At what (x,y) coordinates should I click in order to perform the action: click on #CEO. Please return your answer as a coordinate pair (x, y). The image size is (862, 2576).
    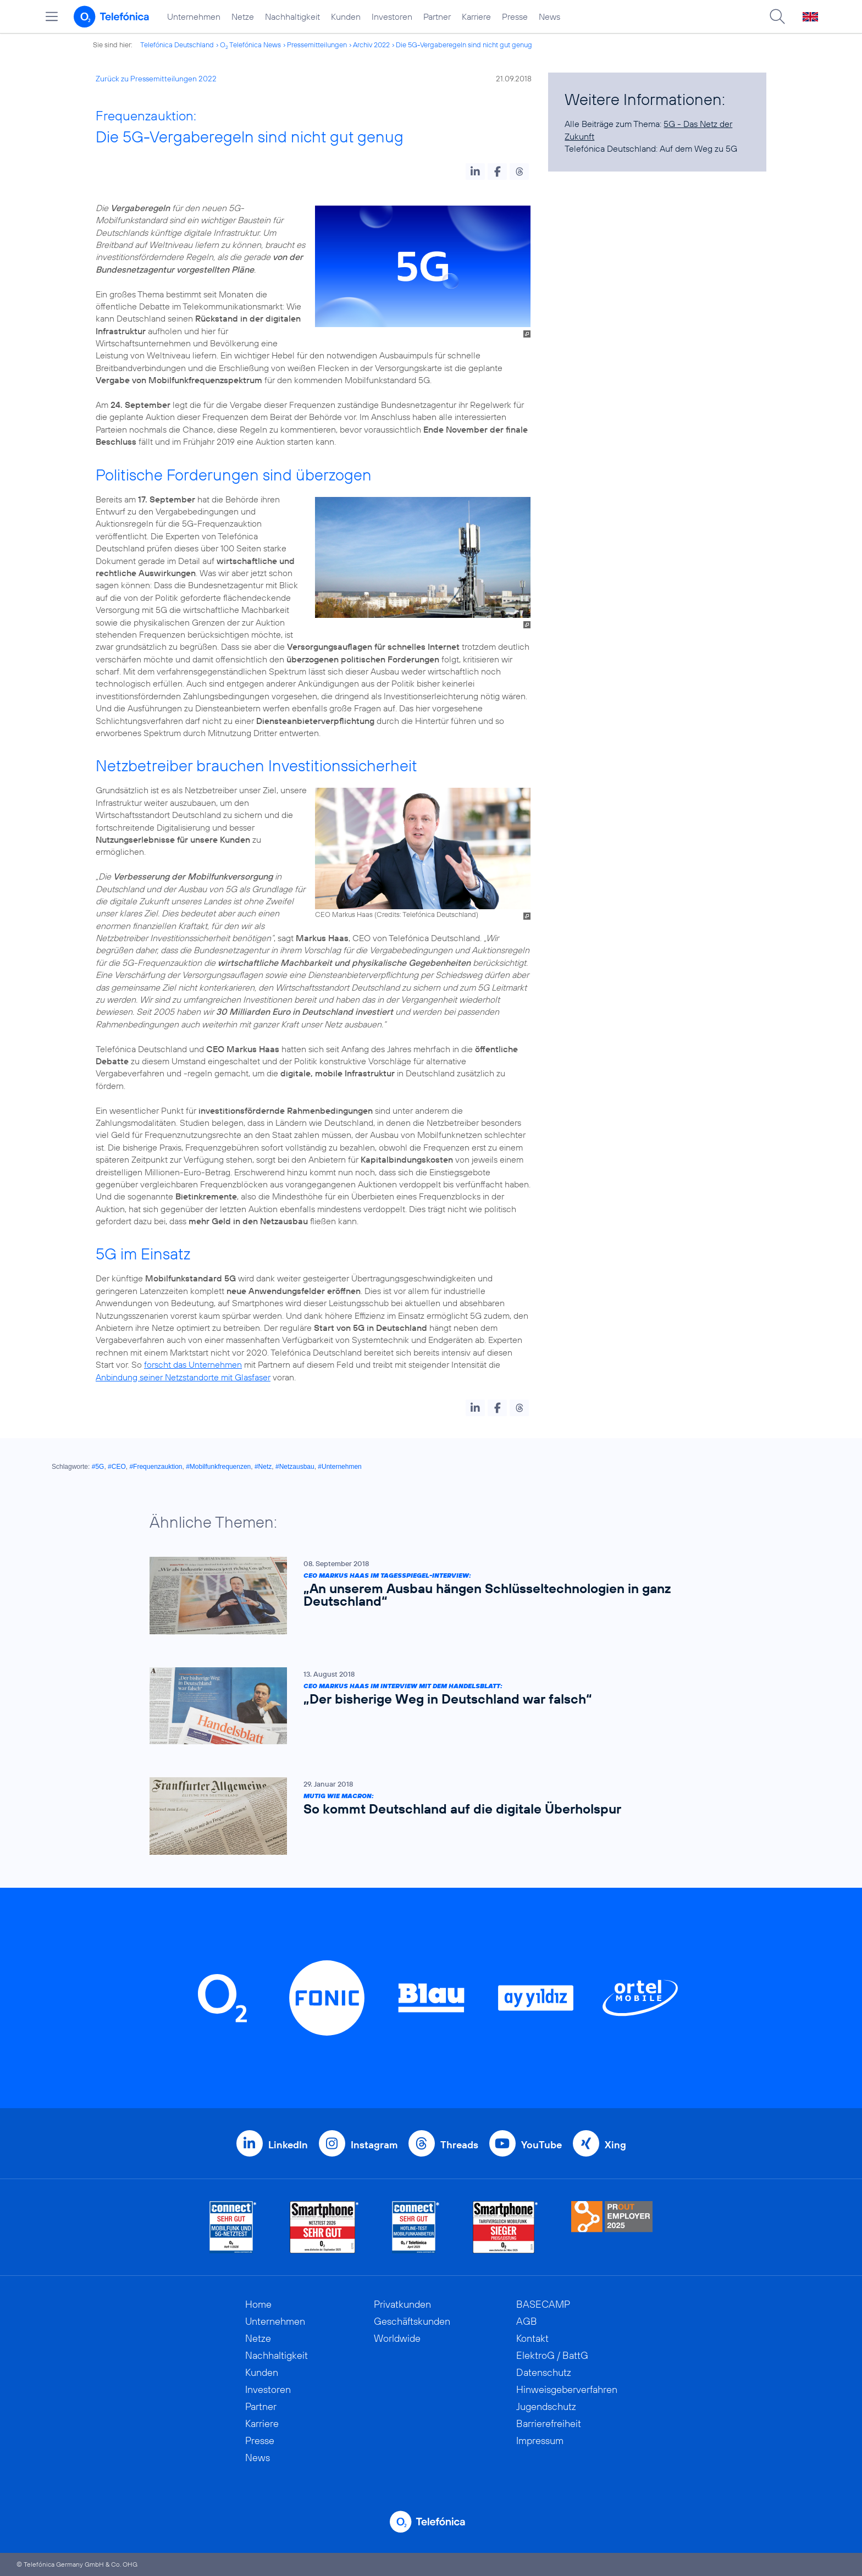
    Looking at the image, I should click on (117, 1467).